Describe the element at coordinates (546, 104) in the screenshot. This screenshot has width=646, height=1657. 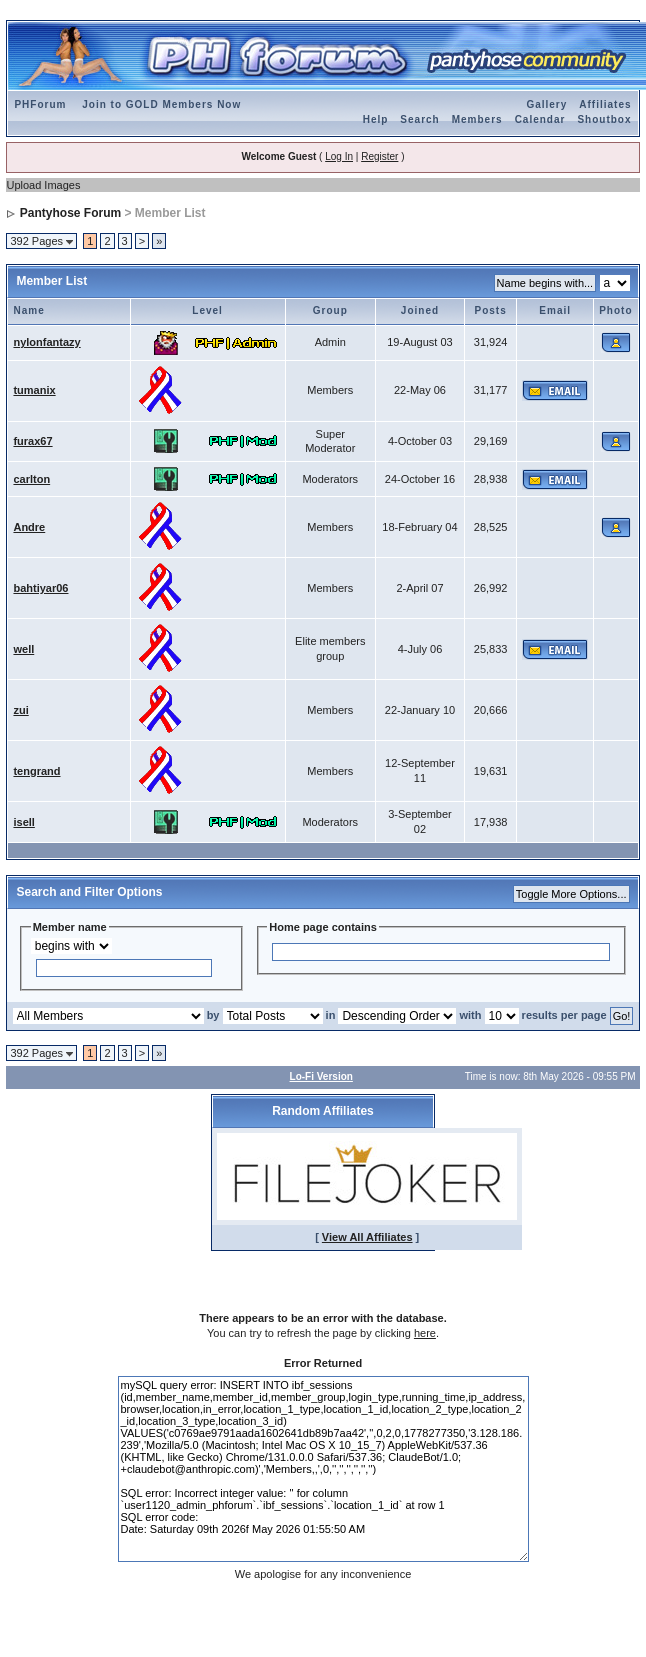
I see `Gallery` at that location.